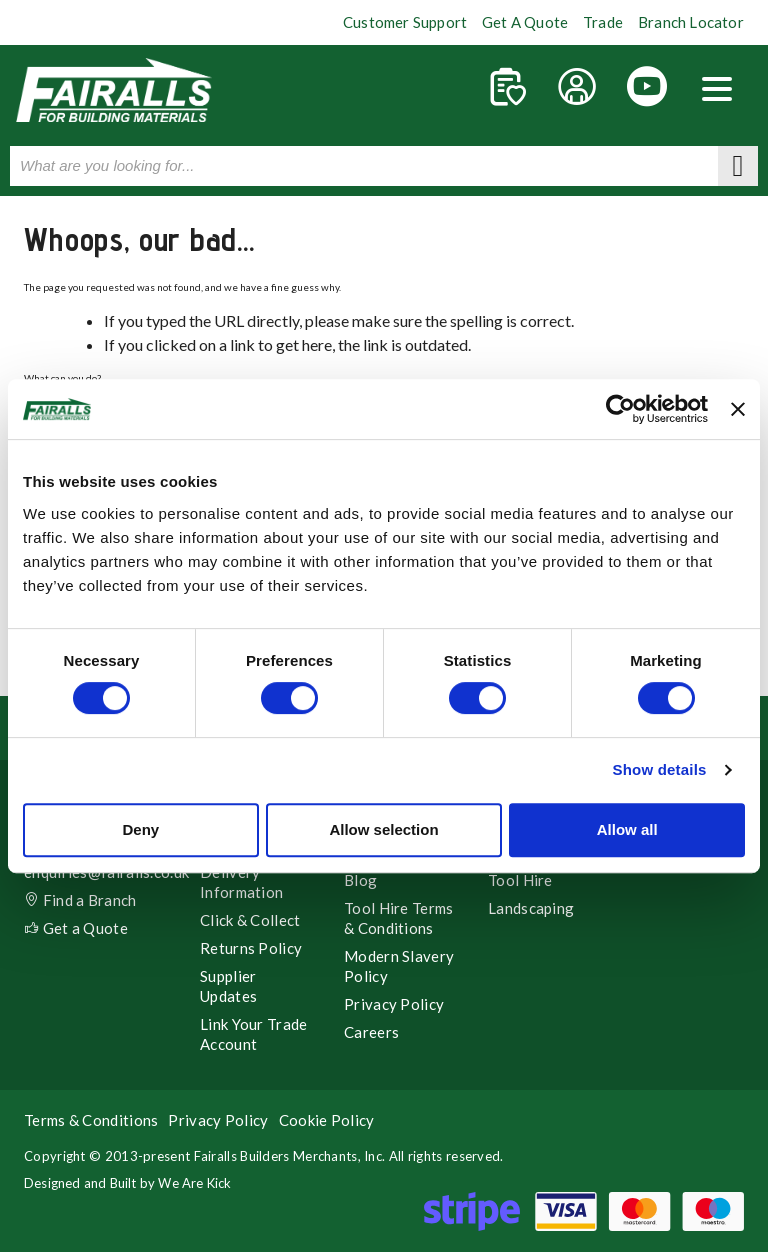 This screenshot has width=768, height=1252. What do you see at coordinates (228, 986) in the screenshot?
I see `Supplier Updates` at bounding box center [228, 986].